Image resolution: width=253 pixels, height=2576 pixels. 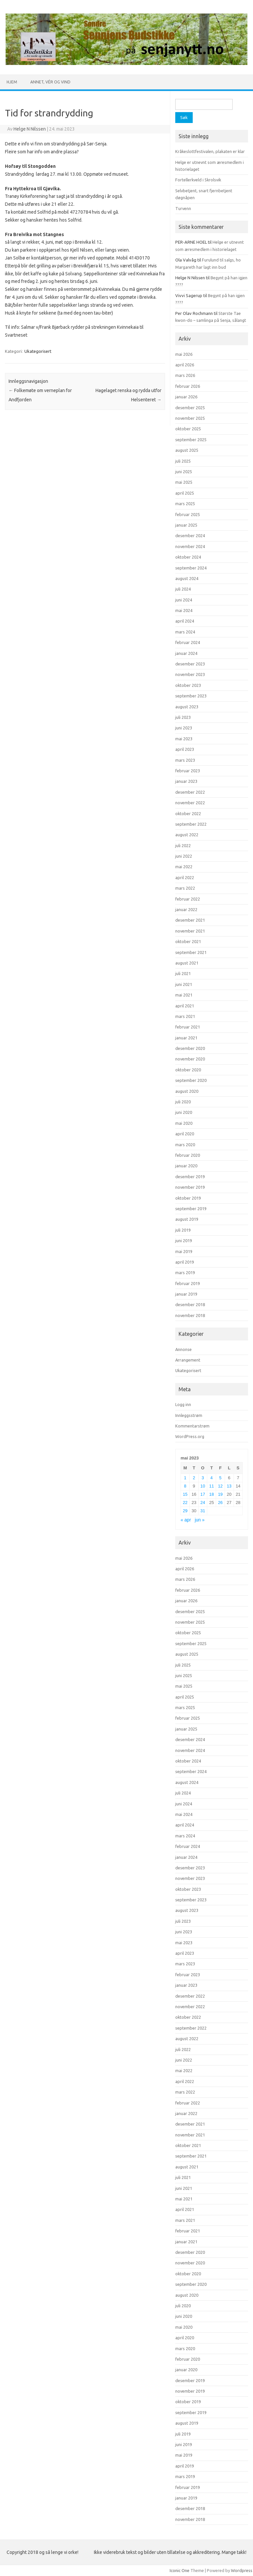 I want to click on oktober 2025, so click(x=188, y=428).